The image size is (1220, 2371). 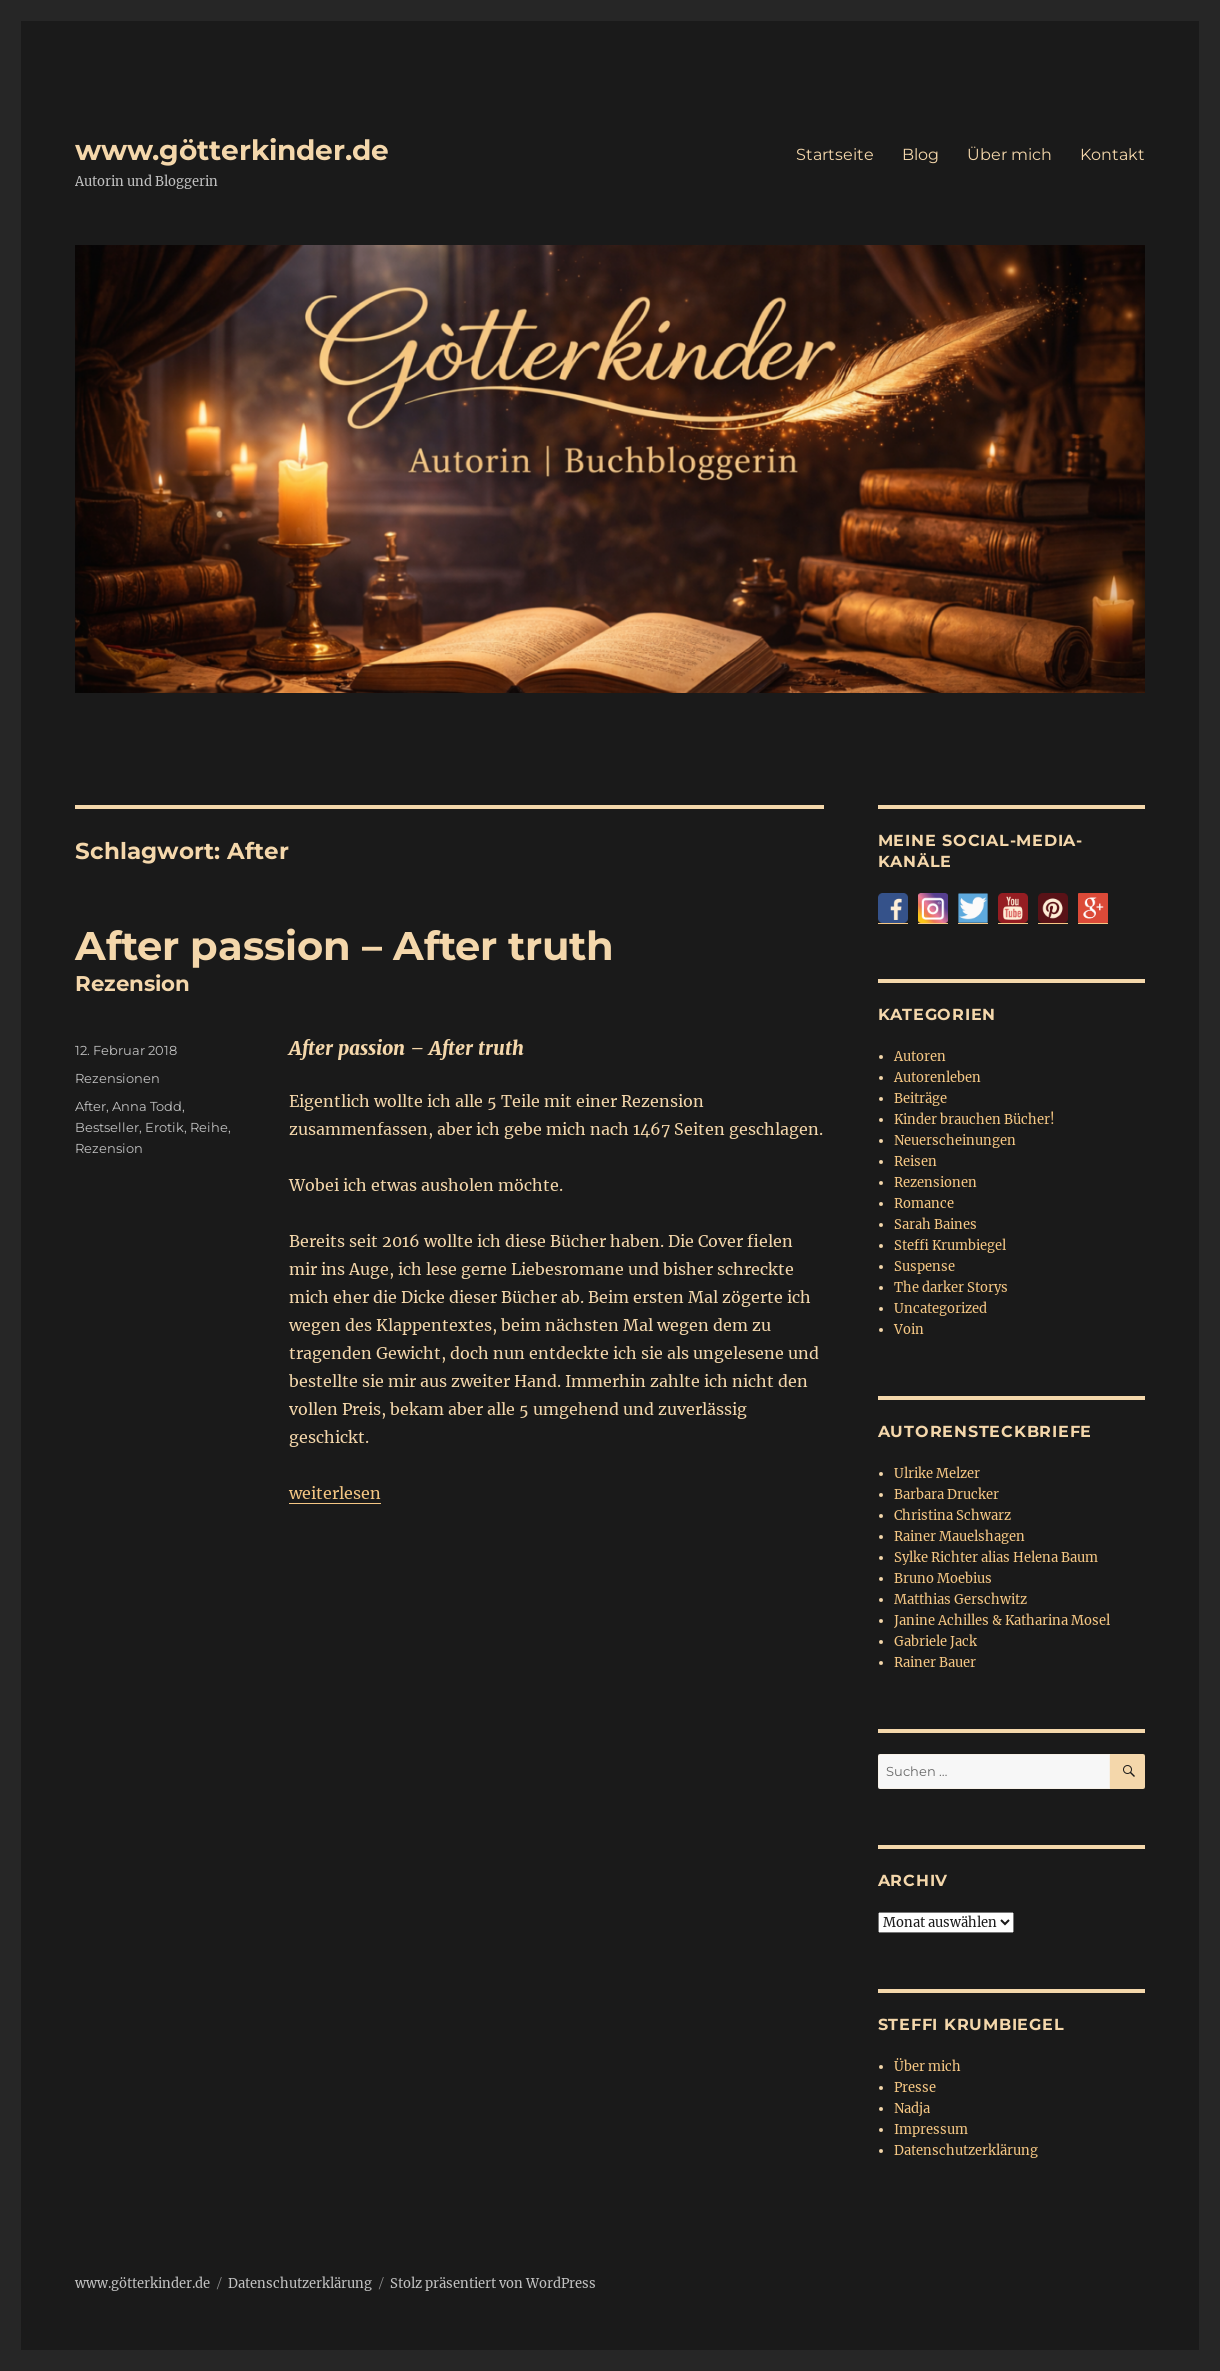 What do you see at coordinates (959, 1536) in the screenshot?
I see `Rainer Mauelshagen` at bounding box center [959, 1536].